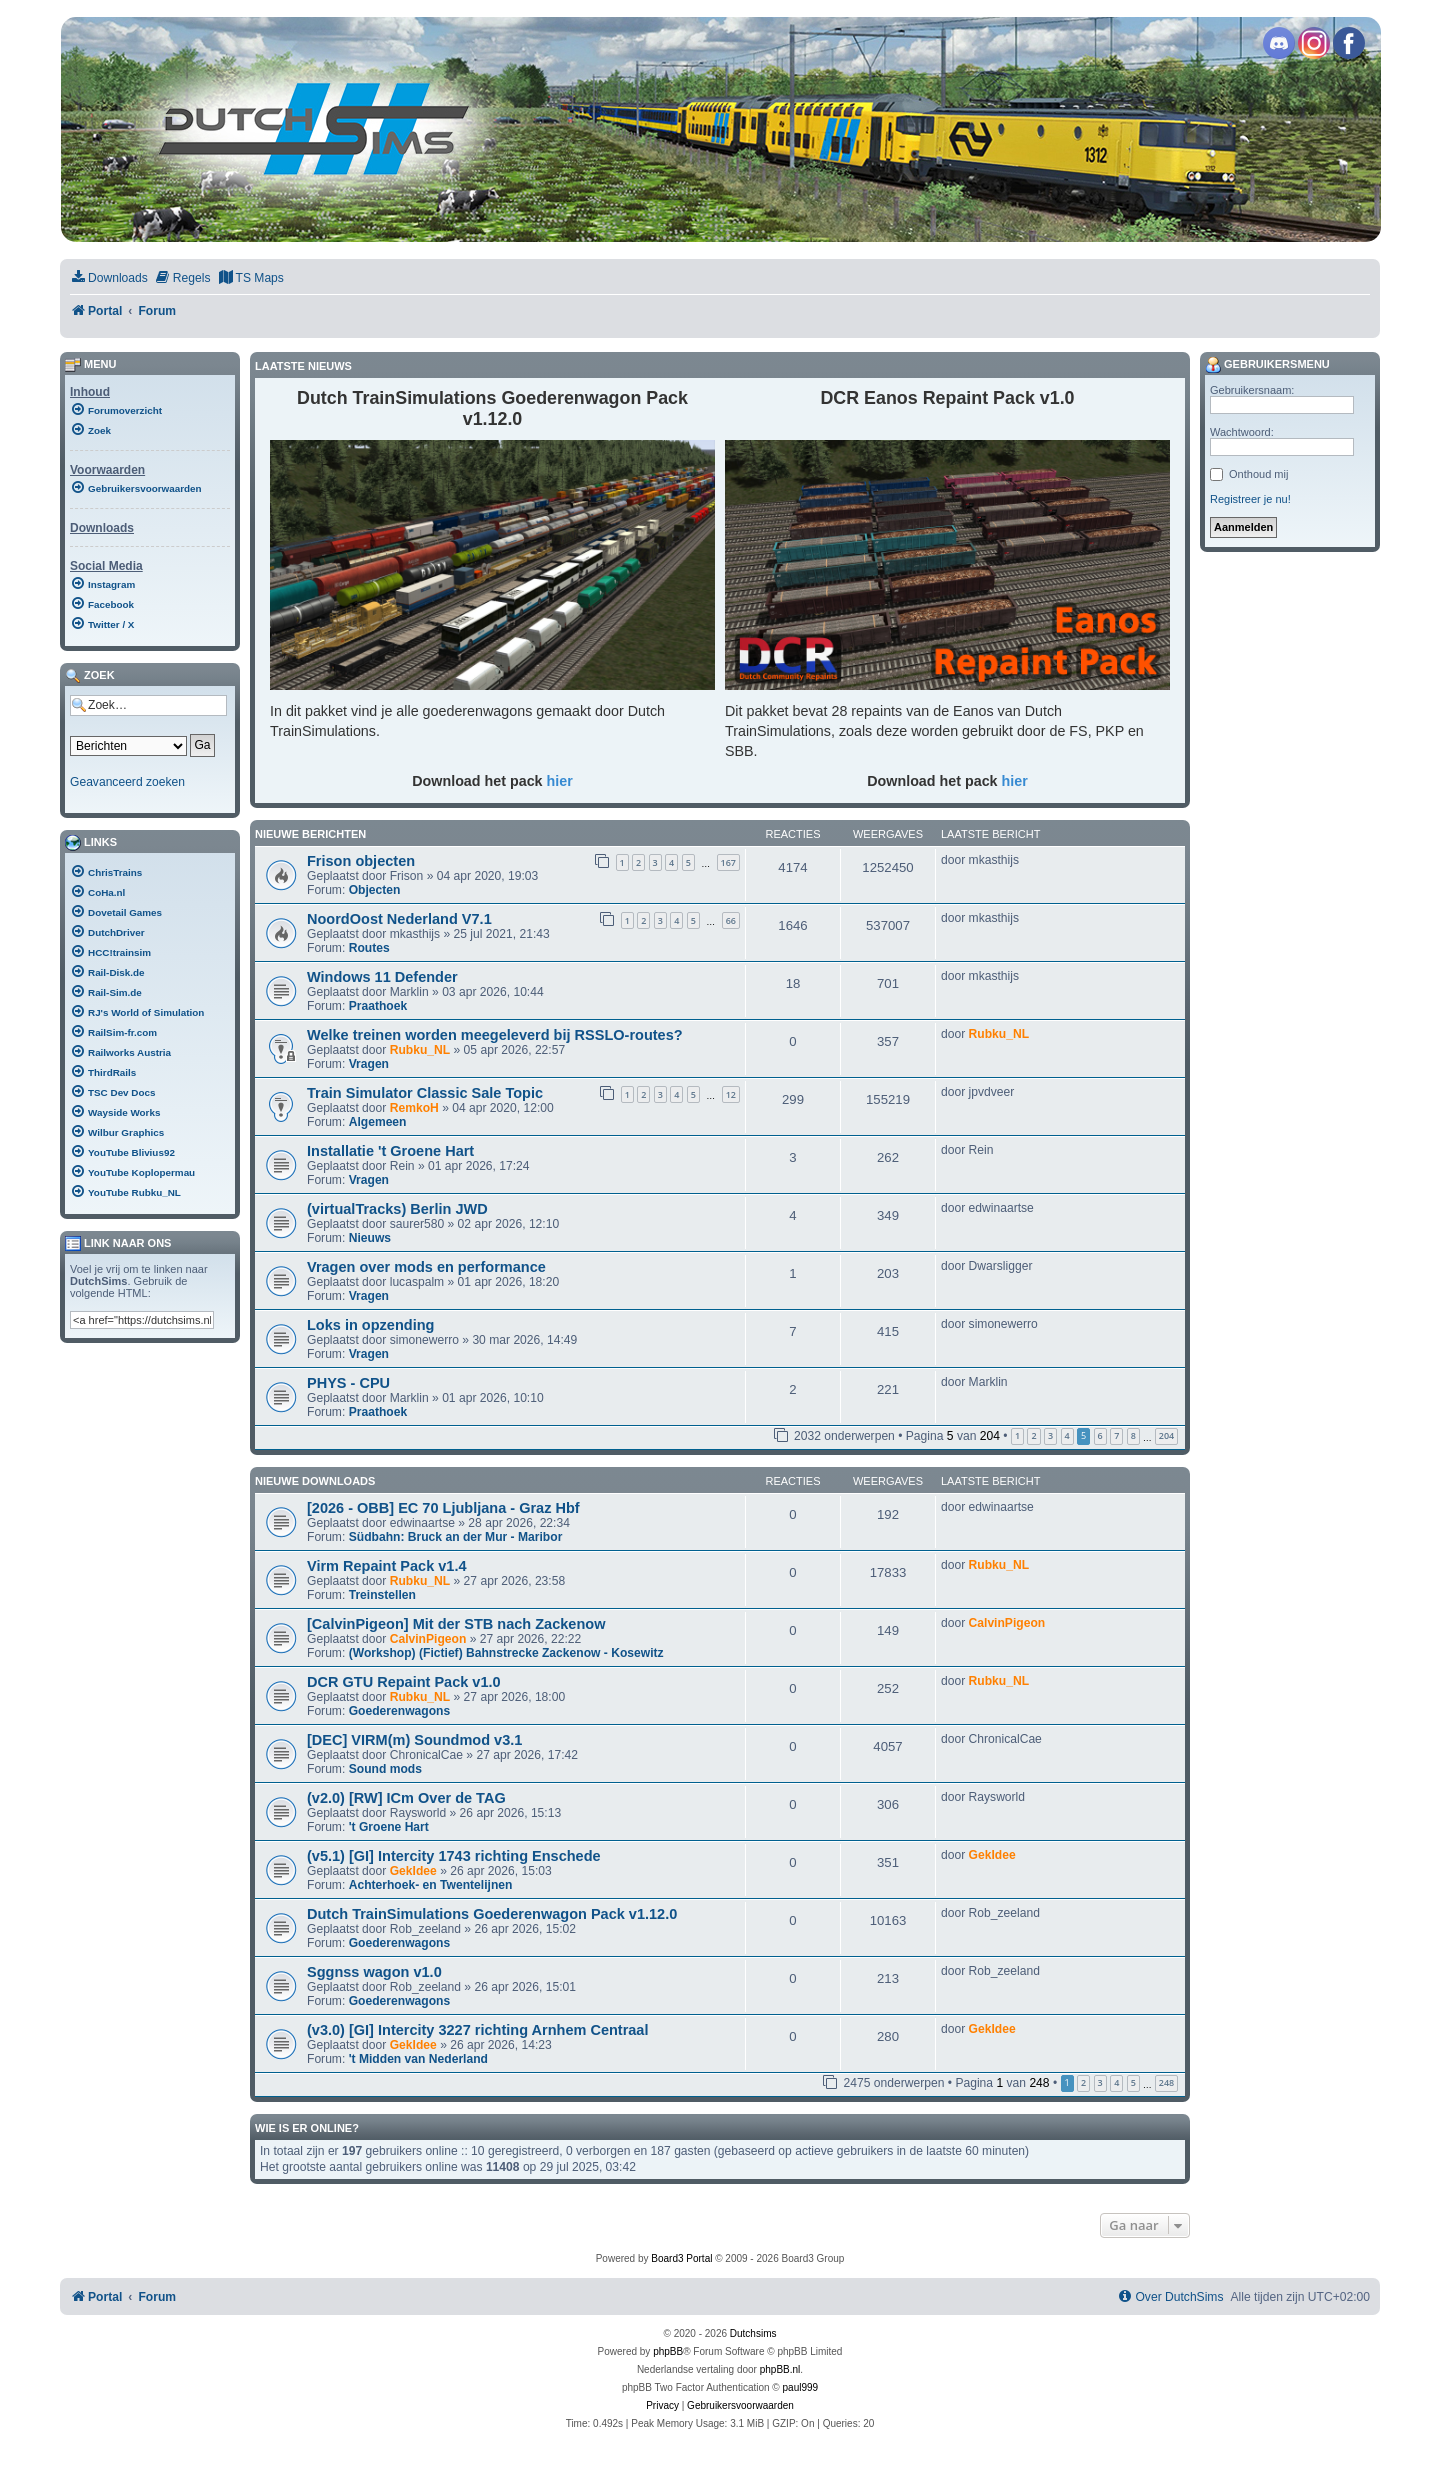 The image size is (1440, 2485). Describe the element at coordinates (1166, 2082) in the screenshot. I see `248 [button]` at that location.